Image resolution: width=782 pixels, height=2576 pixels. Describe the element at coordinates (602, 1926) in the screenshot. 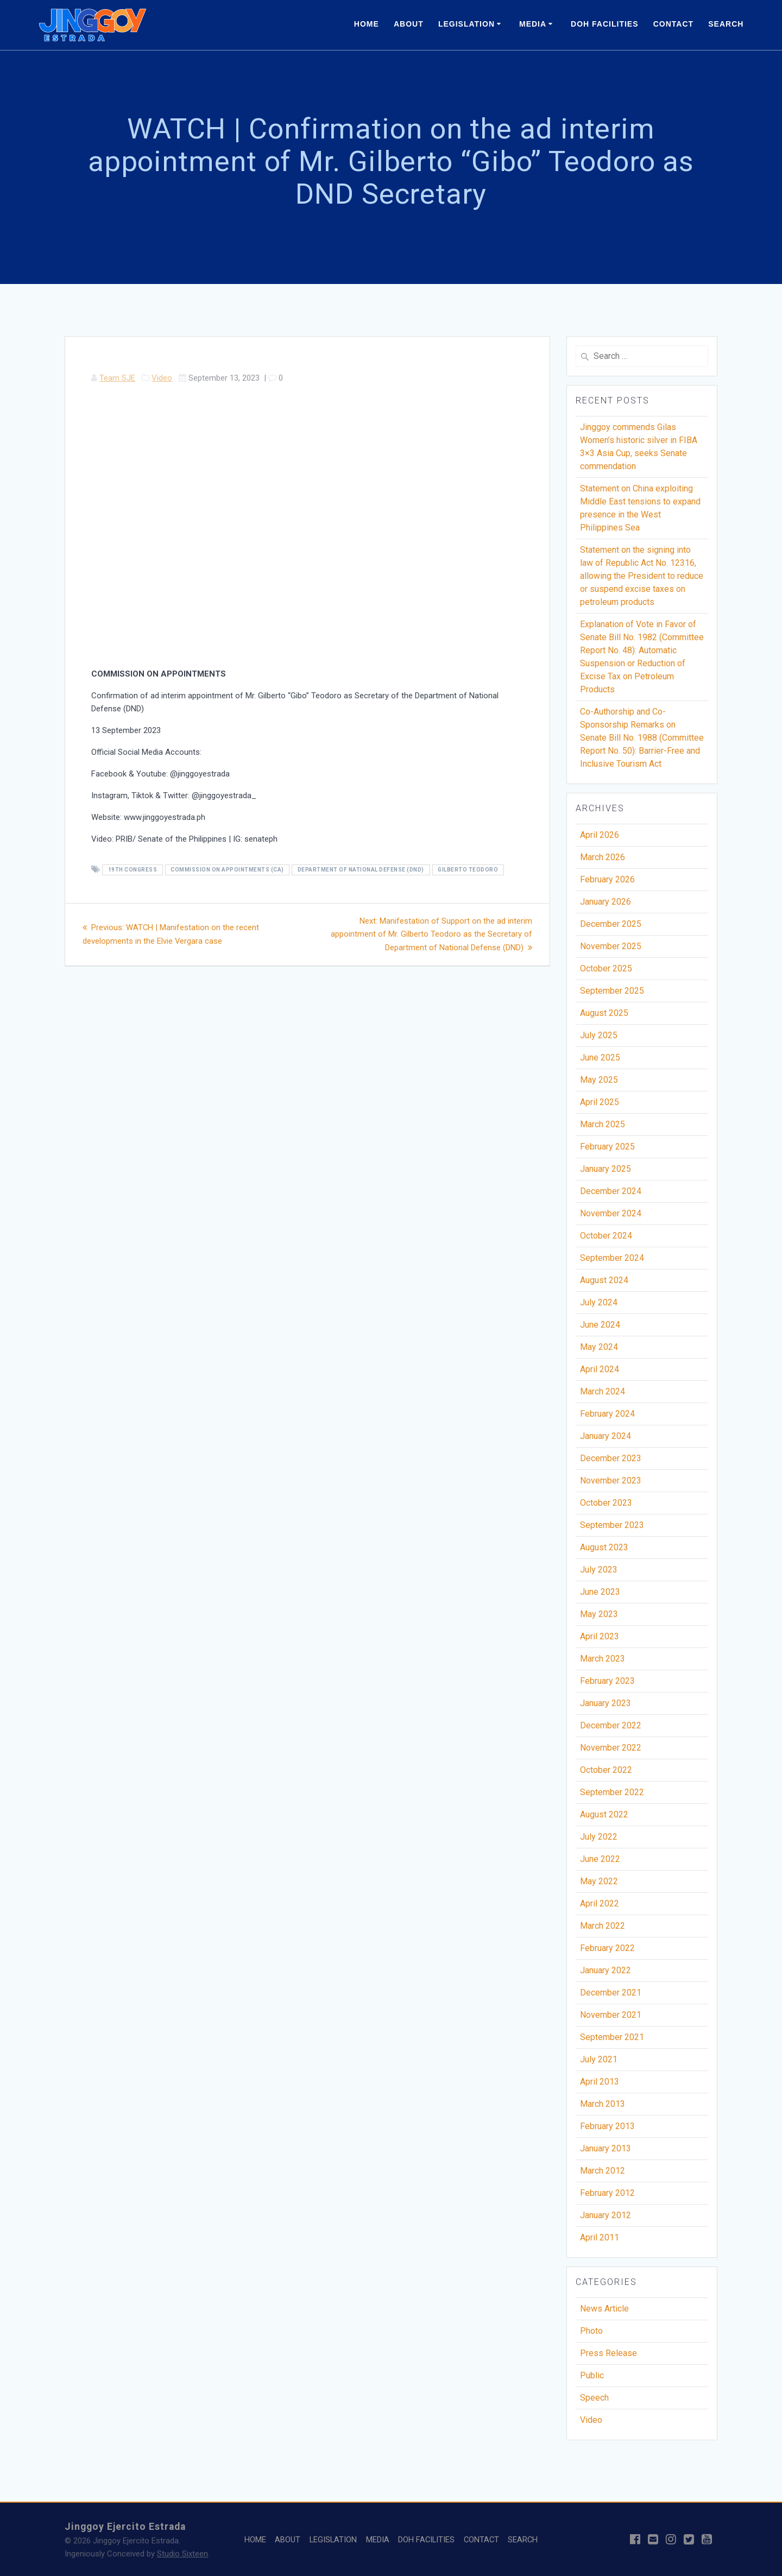

I see `March 2022` at that location.